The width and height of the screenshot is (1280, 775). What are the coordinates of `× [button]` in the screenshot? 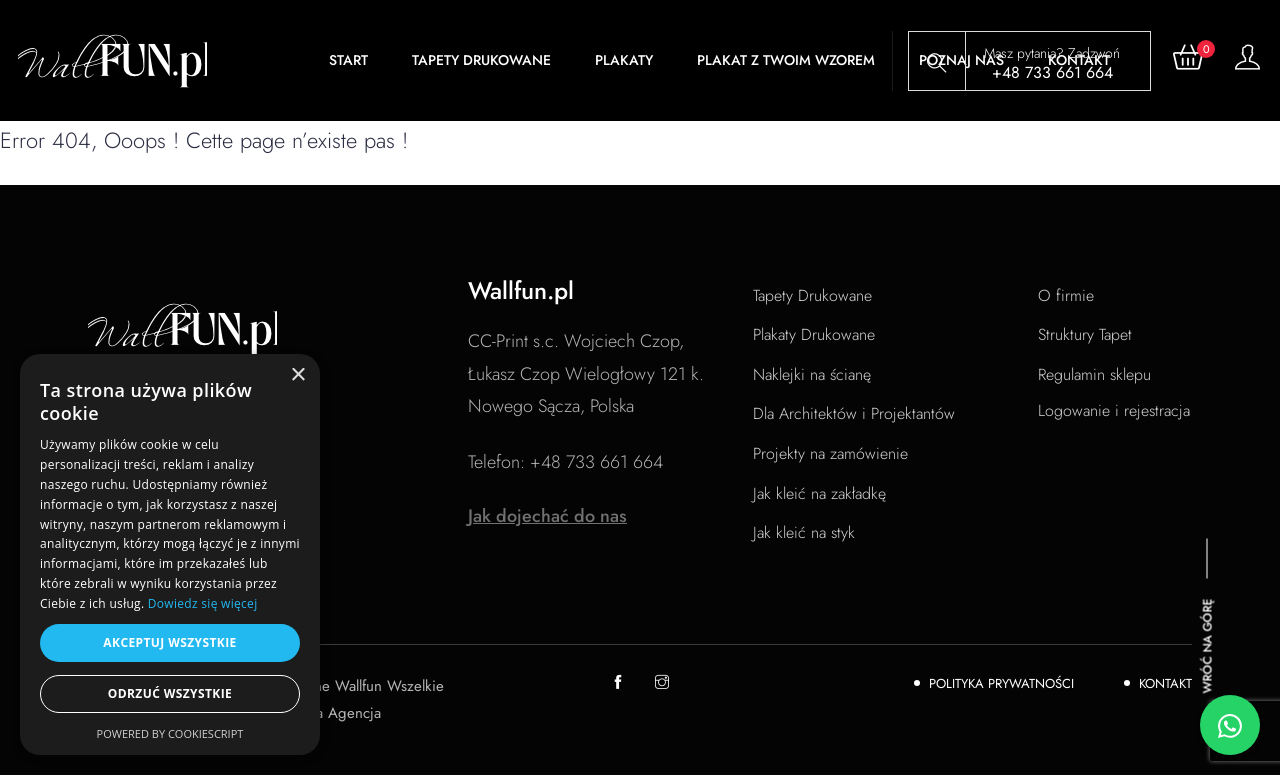 It's located at (297, 375).